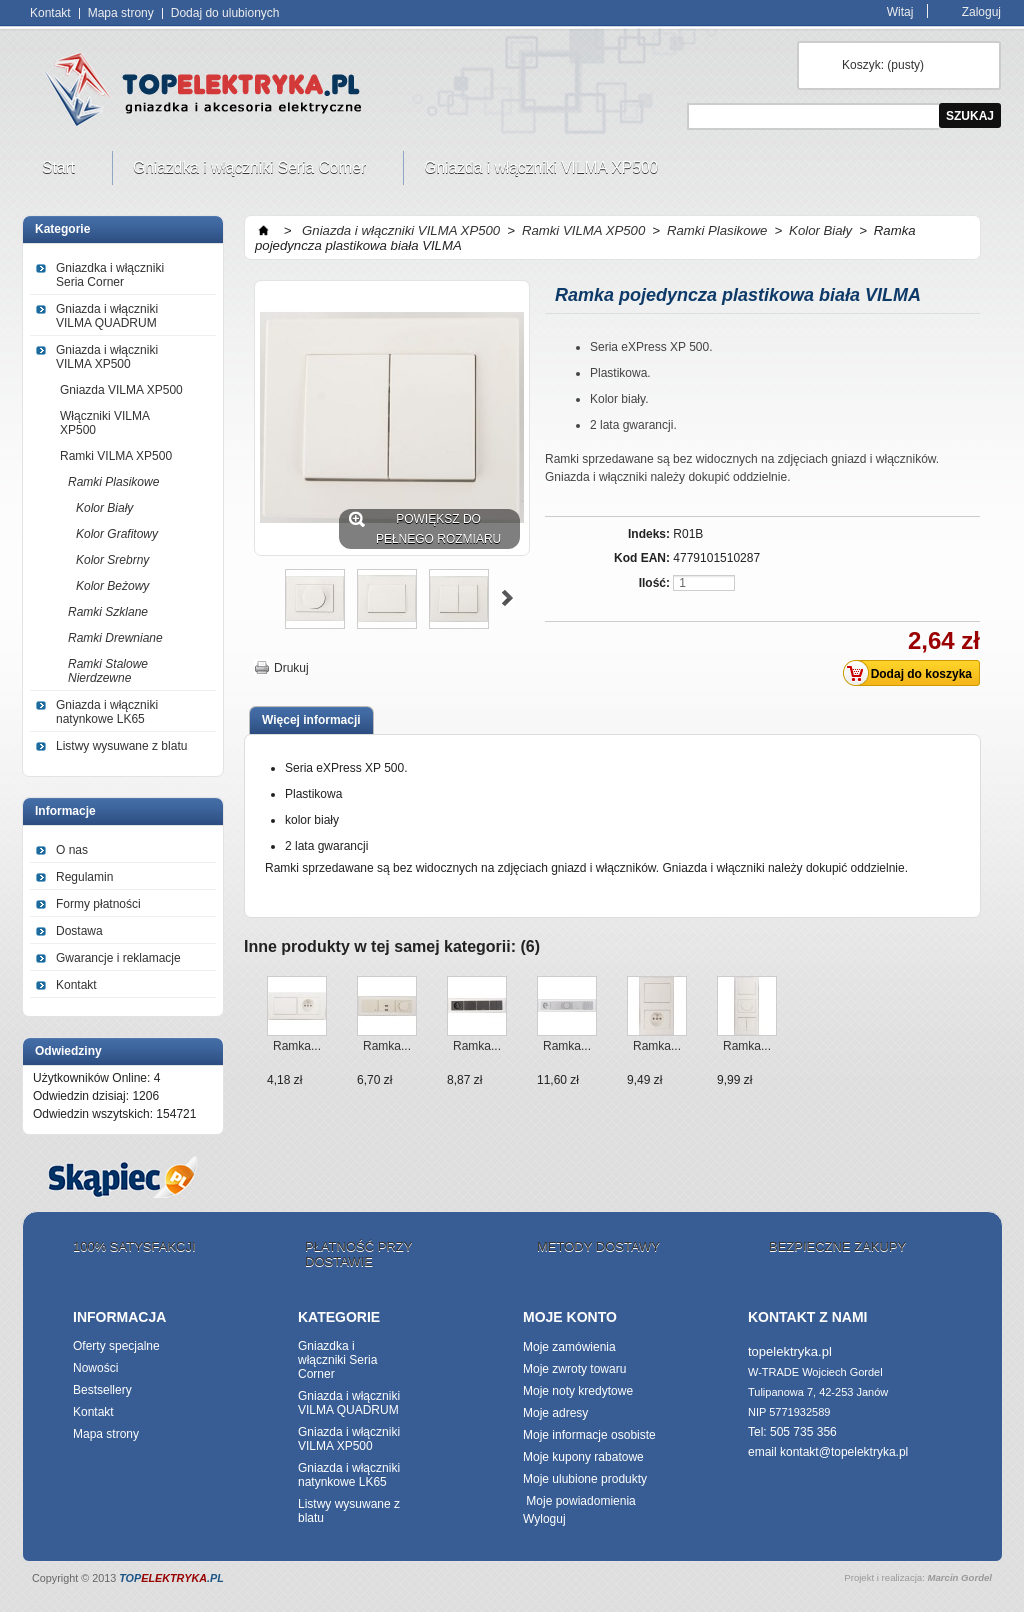  What do you see at coordinates (583, 1457) in the screenshot?
I see `Moje kupony rabatowe` at bounding box center [583, 1457].